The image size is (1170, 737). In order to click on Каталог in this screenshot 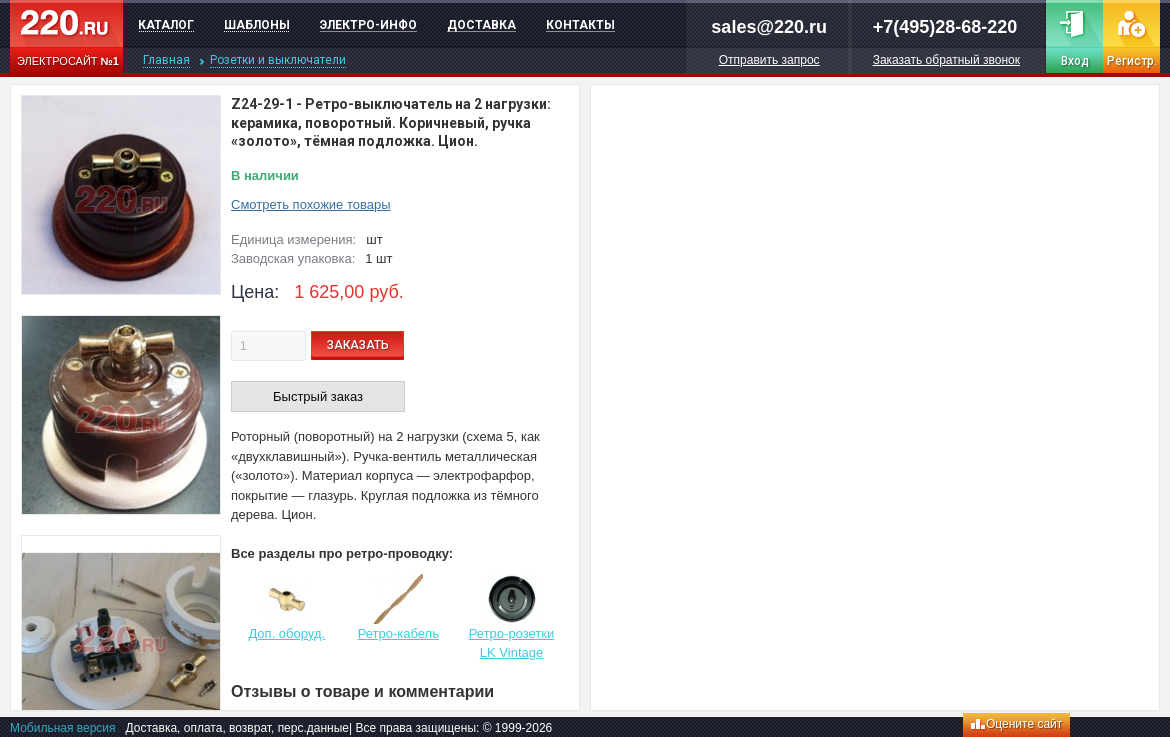, I will do `click(166, 25)`.